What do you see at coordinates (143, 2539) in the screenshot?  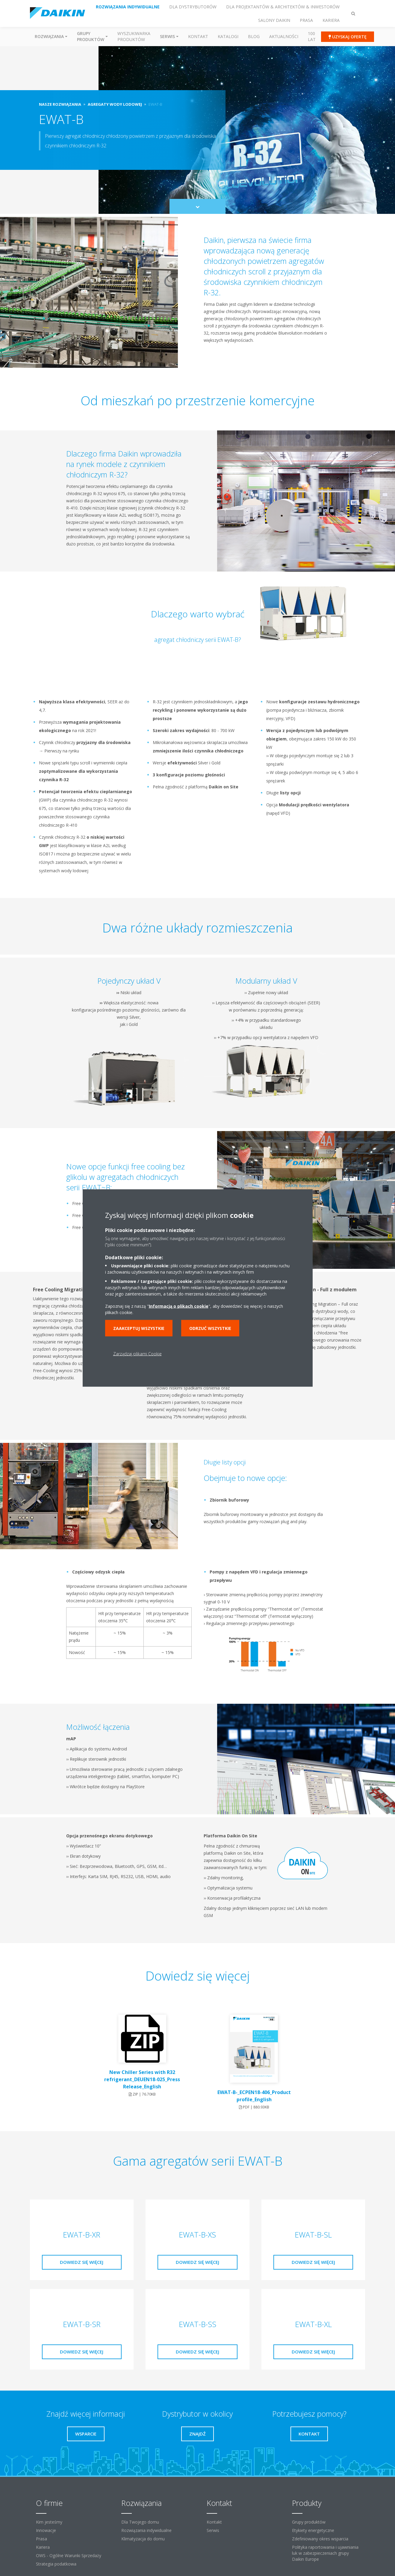 I see `Klimatyzacja do domu` at bounding box center [143, 2539].